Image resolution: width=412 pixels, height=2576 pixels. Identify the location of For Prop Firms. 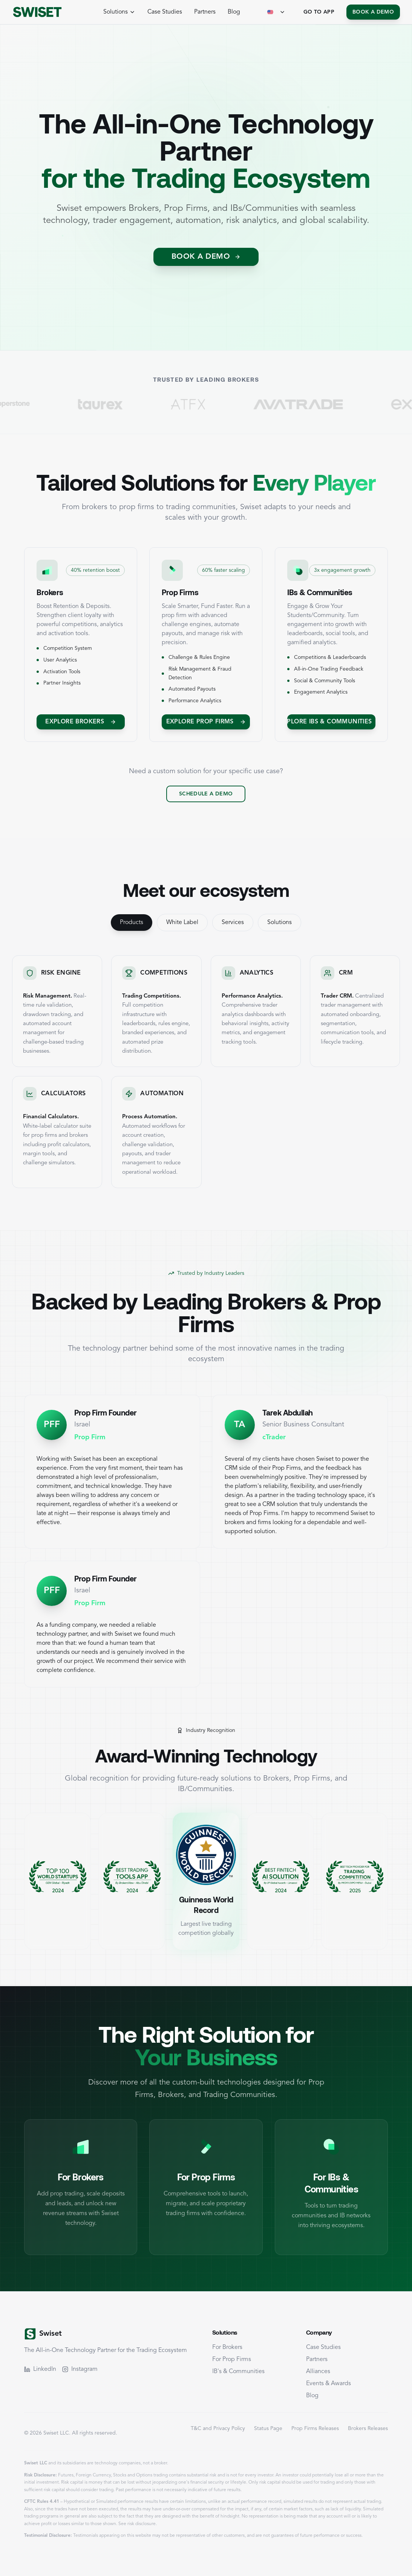
(231, 2359).